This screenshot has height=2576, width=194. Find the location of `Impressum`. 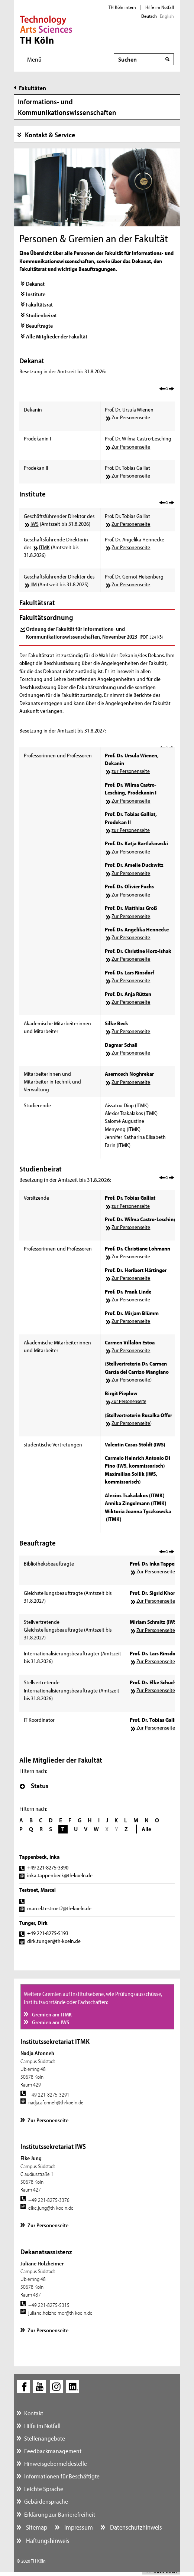

Impressum is located at coordinates (78, 2527).